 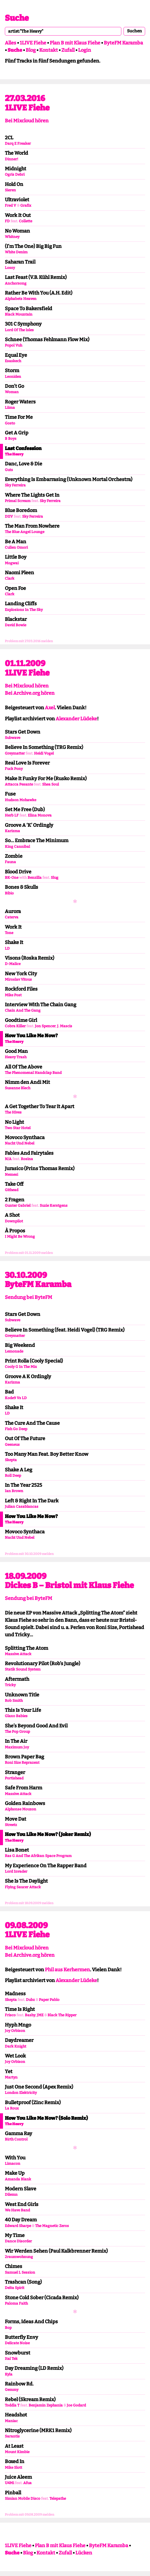 What do you see at coordinates (19, 784) in the screenshot?
I see `Attacca Pesante` at bounding box center [19, 784].